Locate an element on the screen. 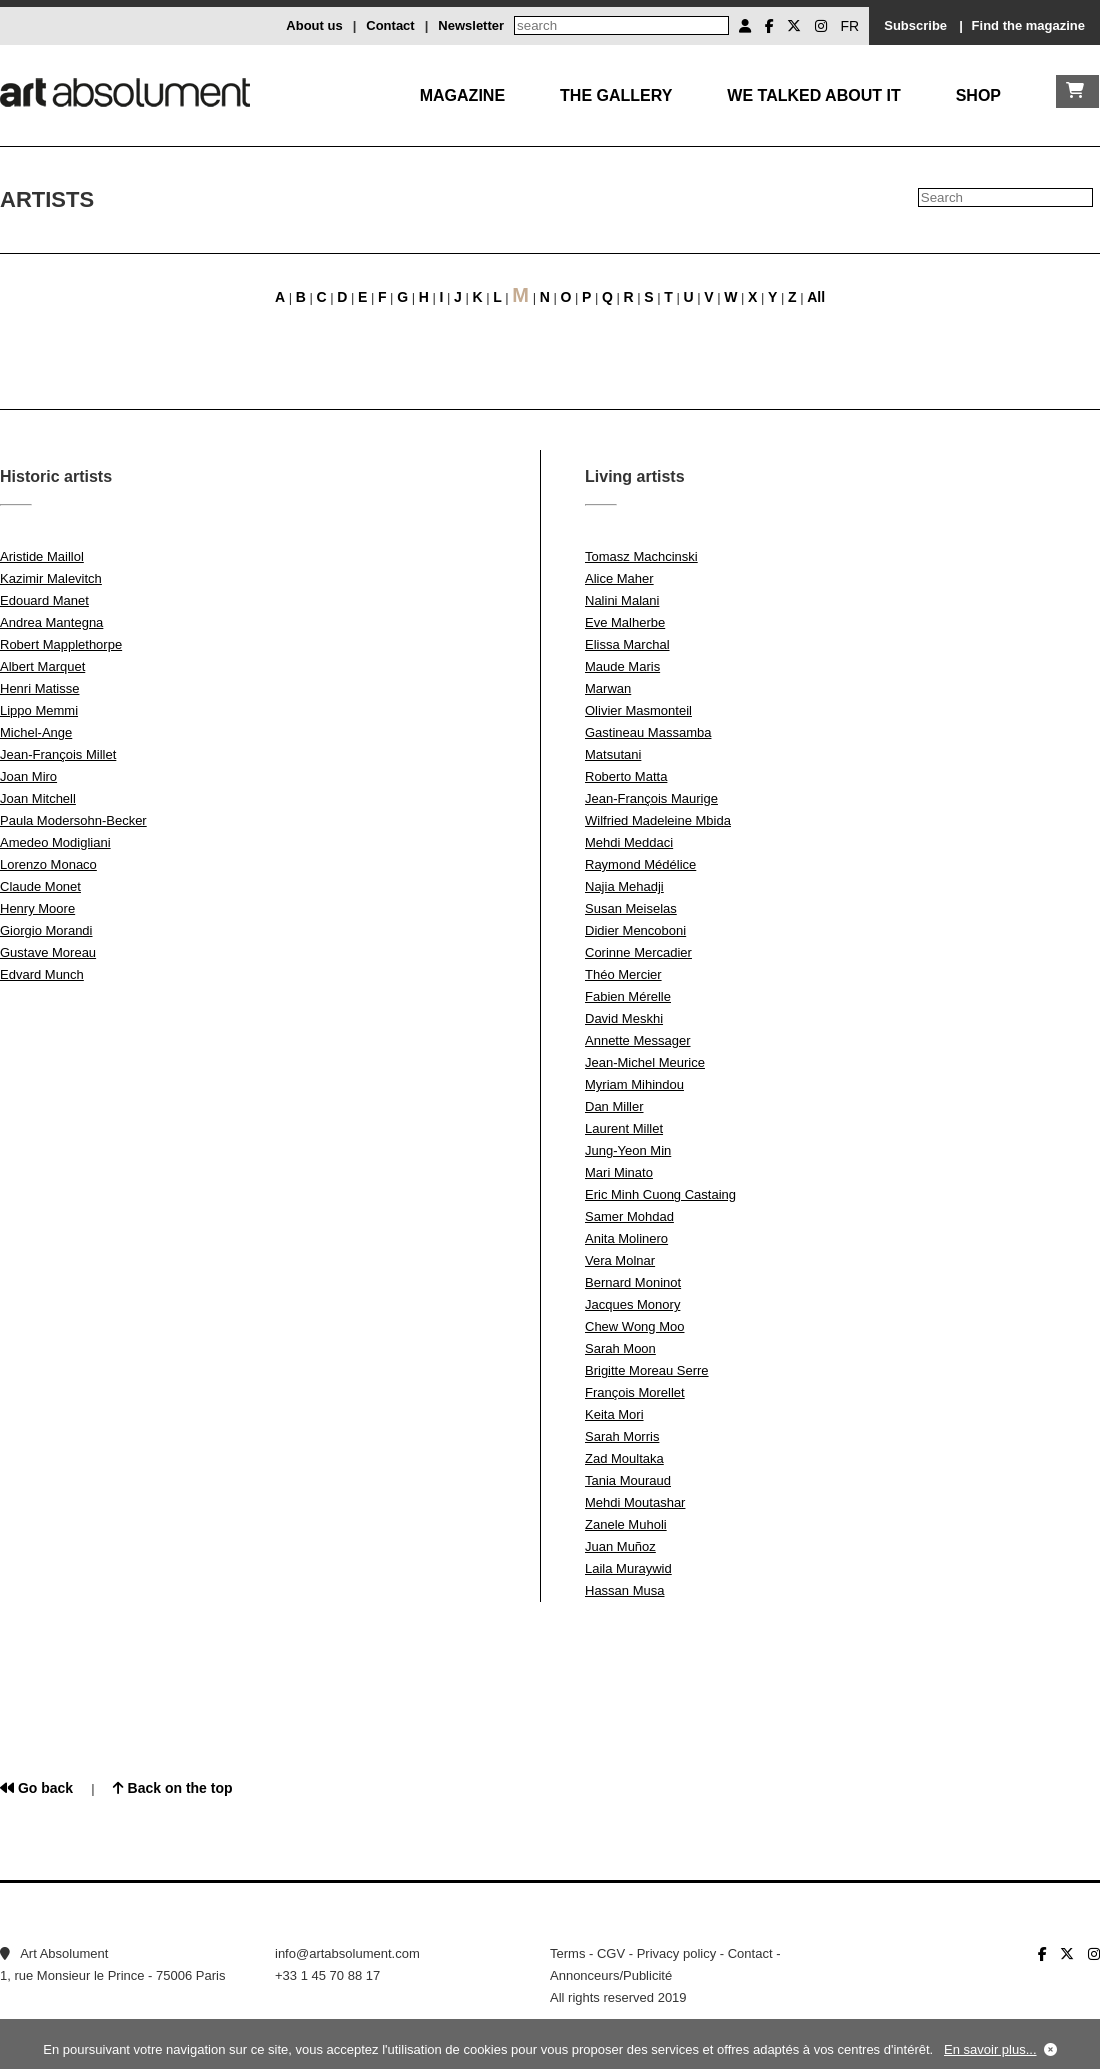  Jacques Monory is located at coordinates (632, 1304).